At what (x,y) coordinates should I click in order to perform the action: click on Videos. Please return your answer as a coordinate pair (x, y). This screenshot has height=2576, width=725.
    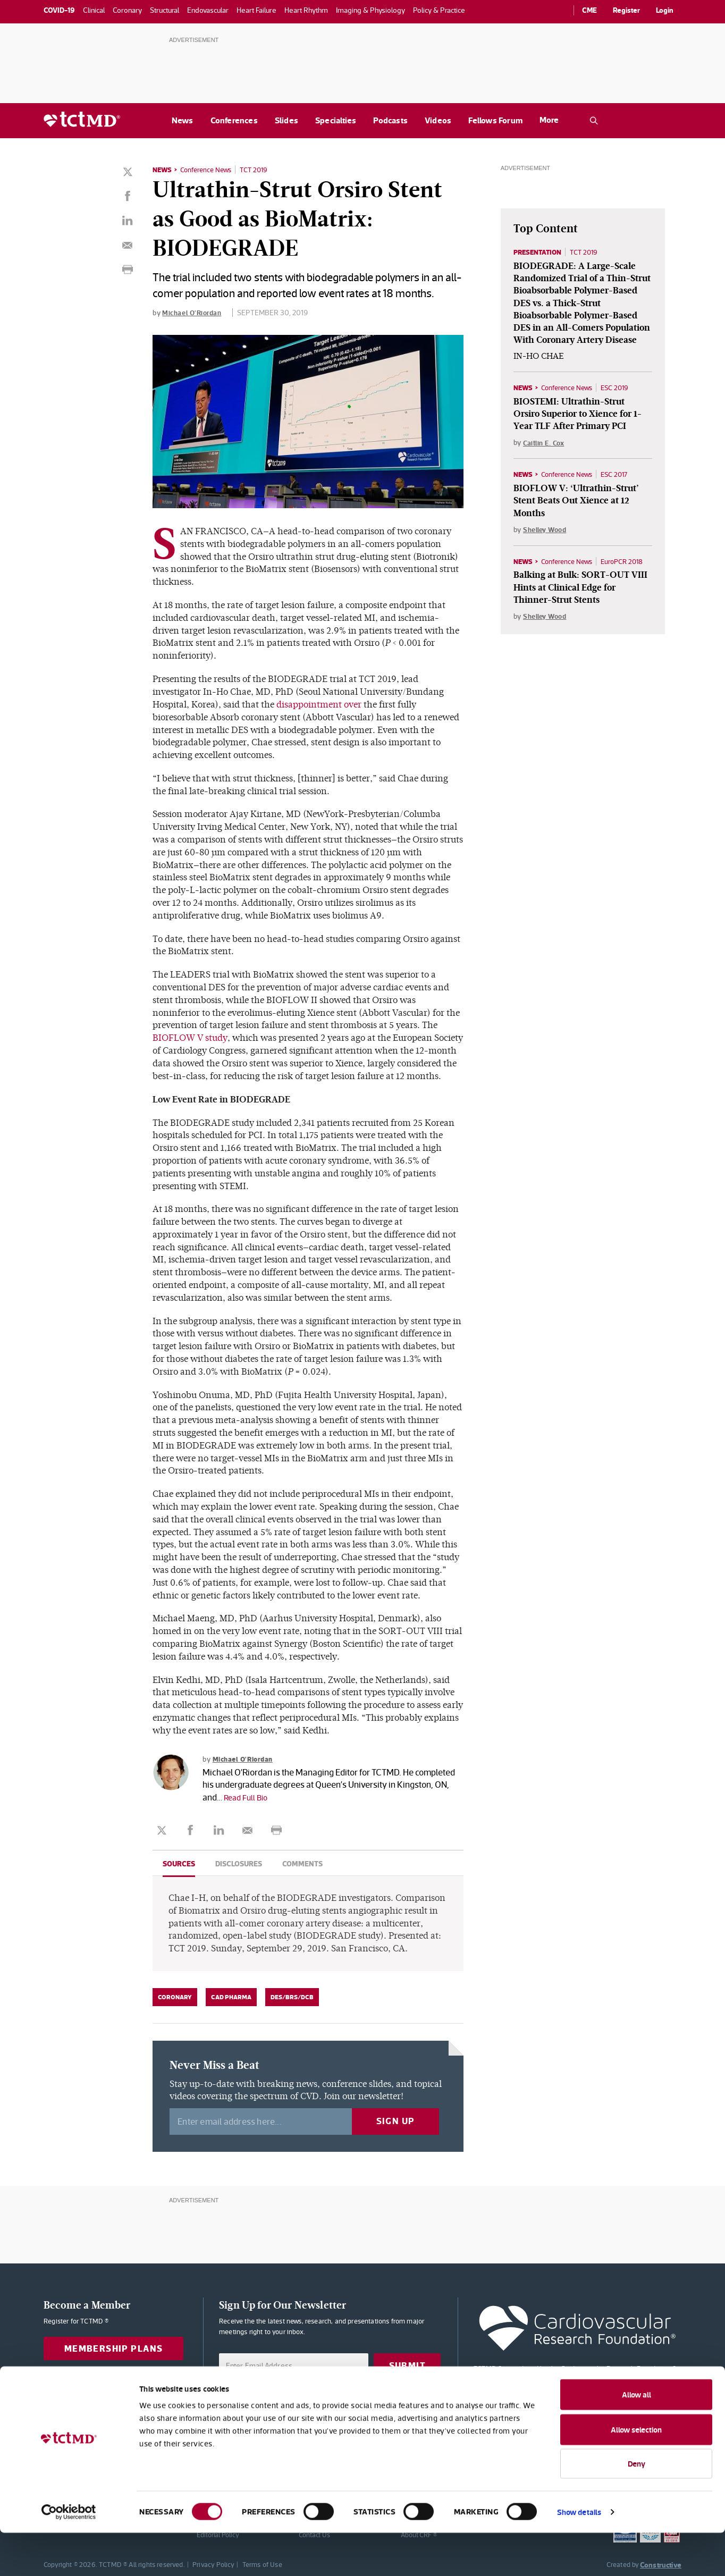
    Looking at the image, I should click on (438, 120).